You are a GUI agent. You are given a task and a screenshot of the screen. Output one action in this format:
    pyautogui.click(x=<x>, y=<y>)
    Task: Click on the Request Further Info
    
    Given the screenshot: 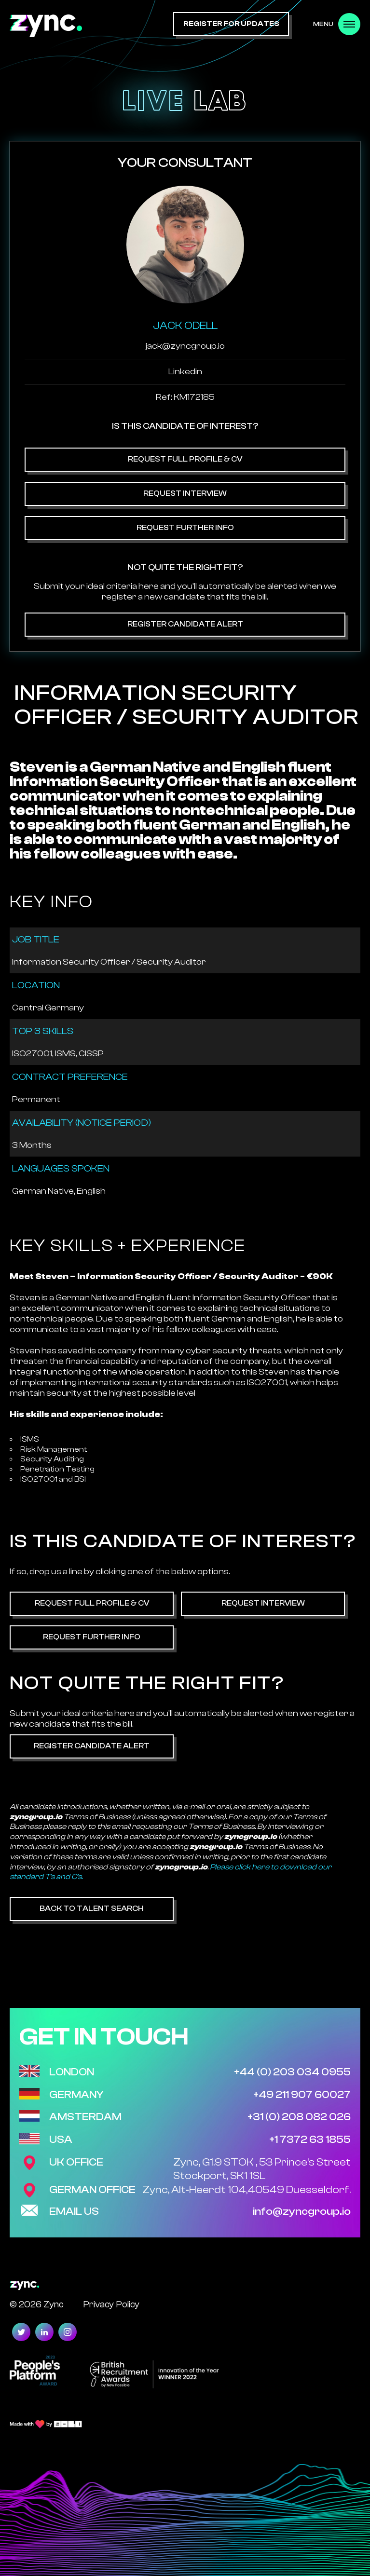 What is the action you would take?
    pyautogui.click(x=185, y=527)
    